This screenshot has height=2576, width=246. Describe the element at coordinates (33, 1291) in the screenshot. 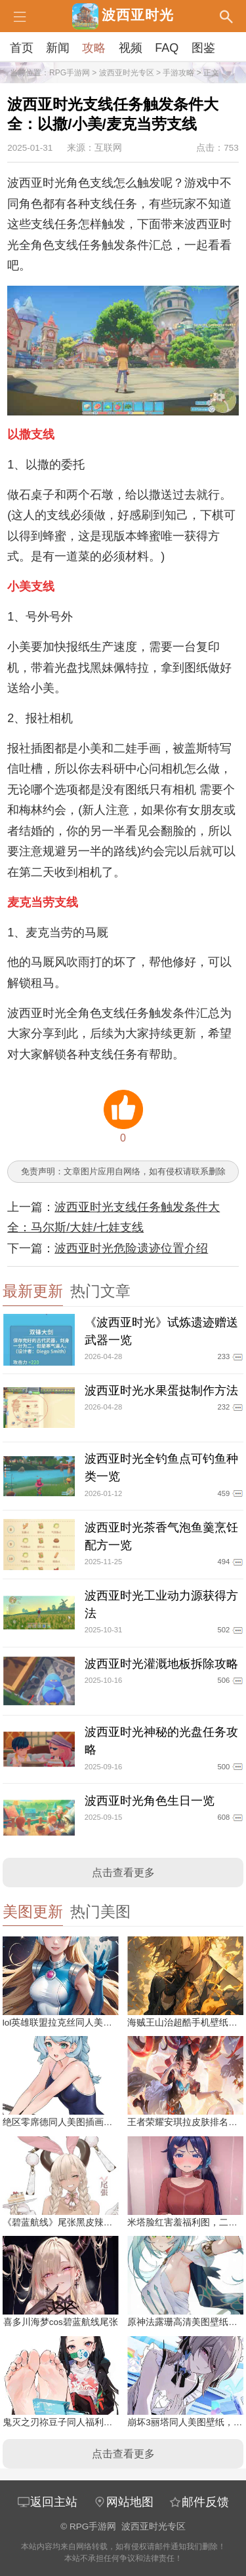

I see `最新更新` at that location.